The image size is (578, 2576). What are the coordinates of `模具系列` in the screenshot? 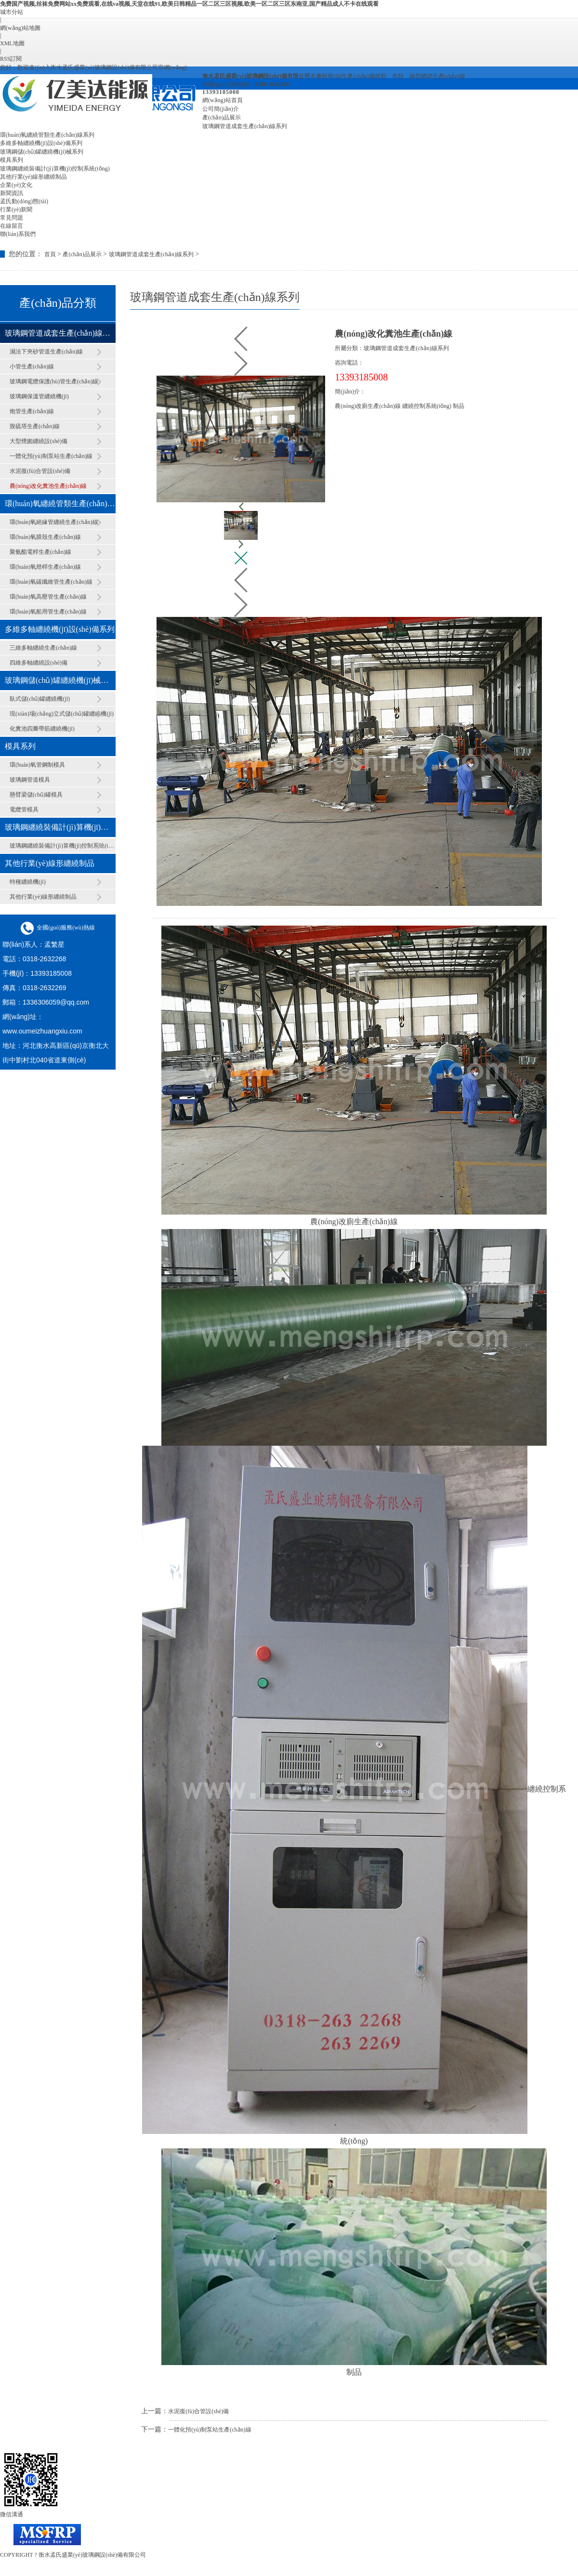 It's located at (11, 160).